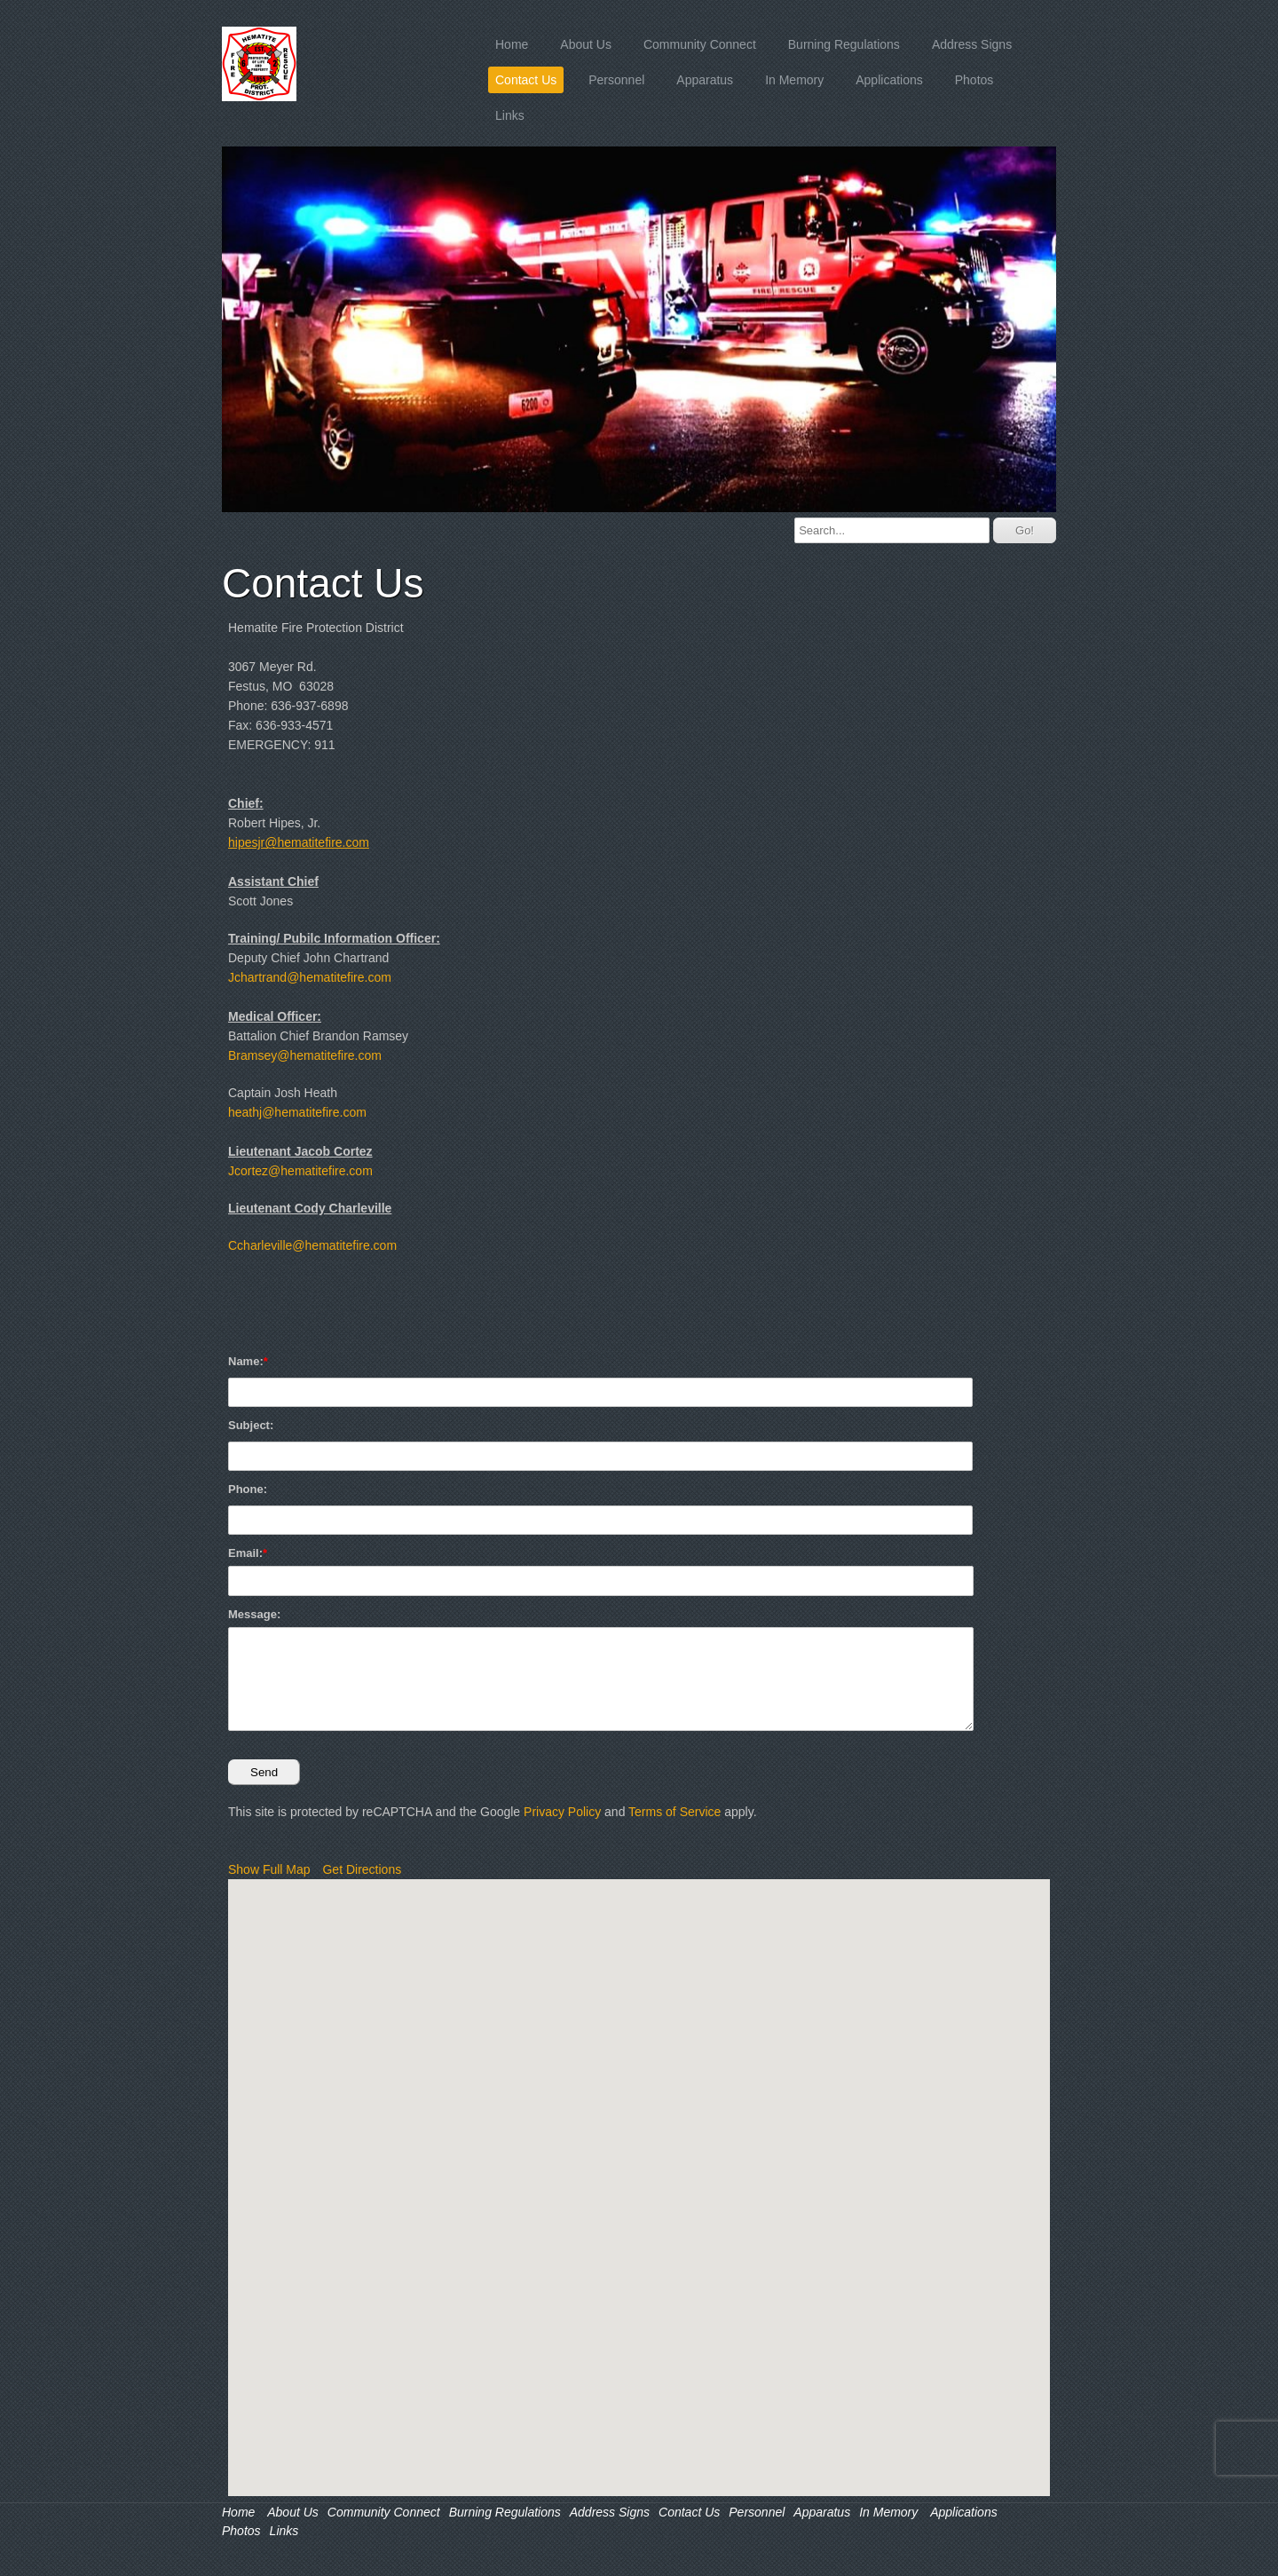 This screenshot has width=1278, height=2576. I want to click on Jcortez@hematitefire.com, so click(300, 1171).